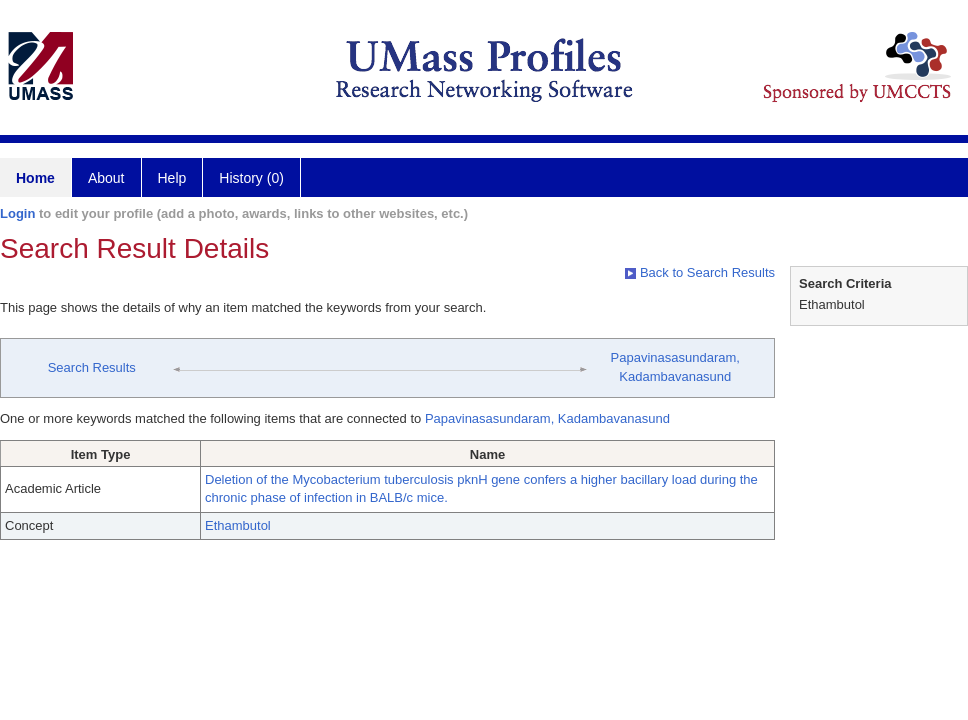  Describe the element at coordinates (251, 178) in the screenshot. I see `History (0)` at that location.